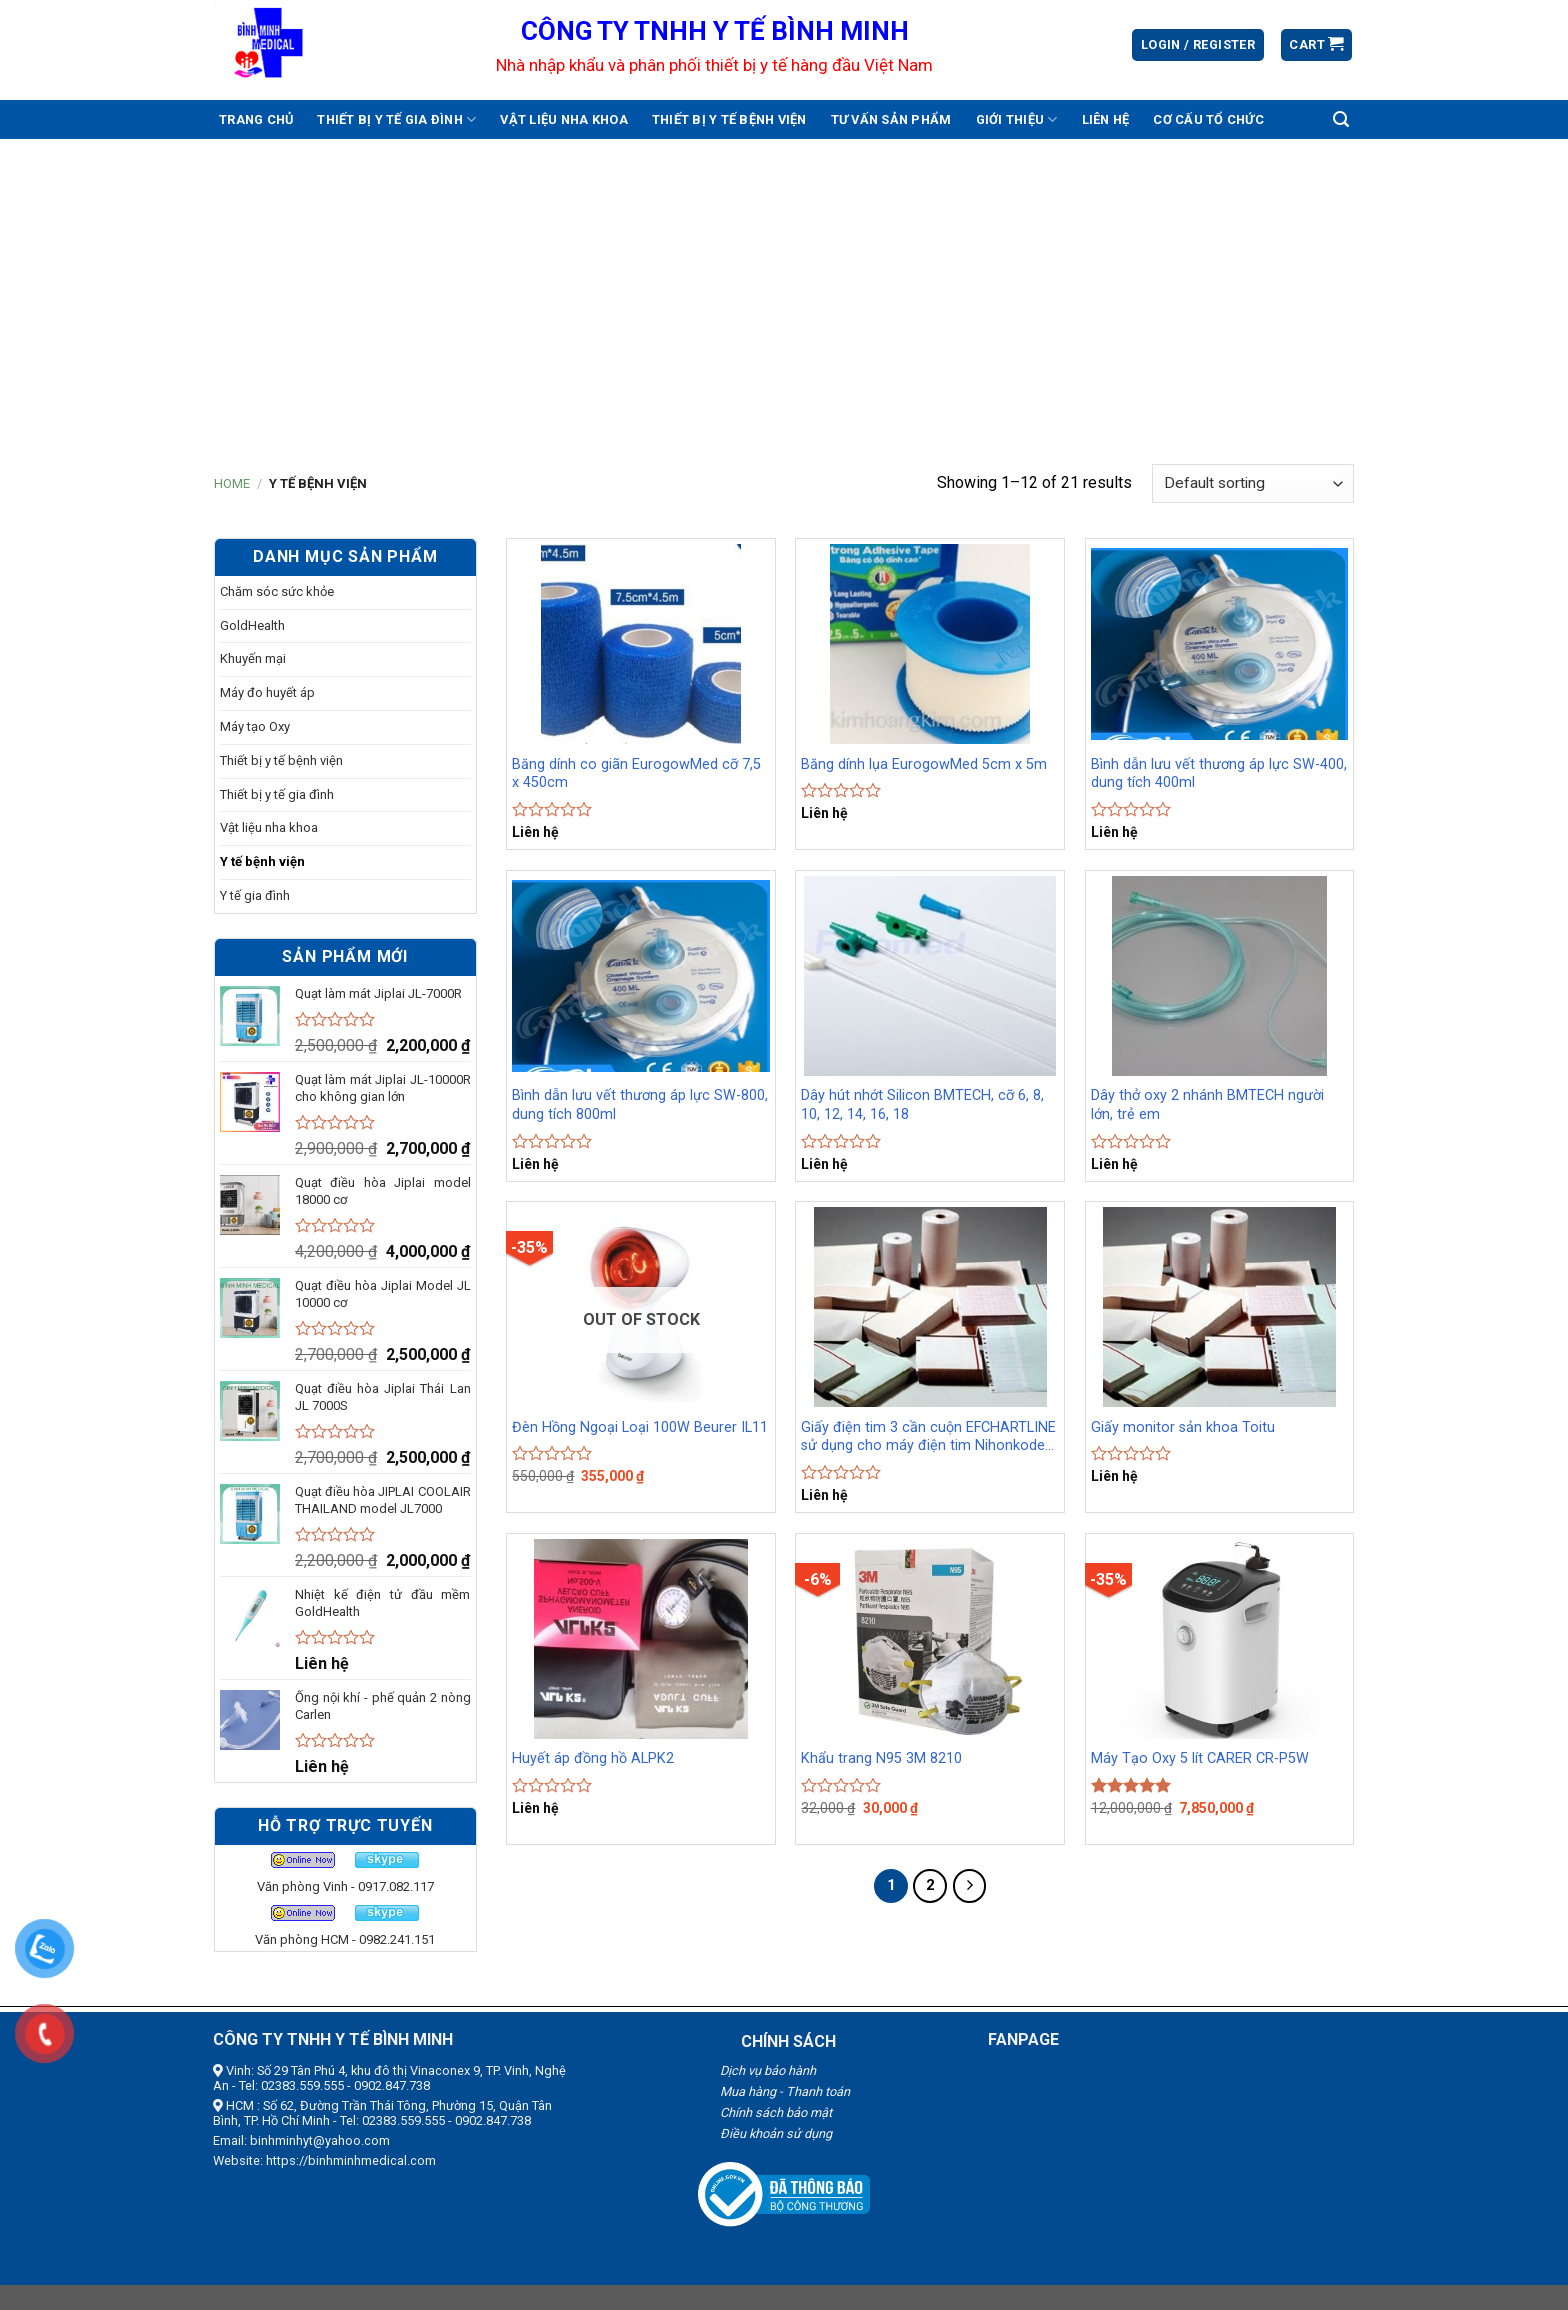  What do you see at coordinates (232, 483) in the screenshot?
I see `Home` at bounding box center [232, 483].